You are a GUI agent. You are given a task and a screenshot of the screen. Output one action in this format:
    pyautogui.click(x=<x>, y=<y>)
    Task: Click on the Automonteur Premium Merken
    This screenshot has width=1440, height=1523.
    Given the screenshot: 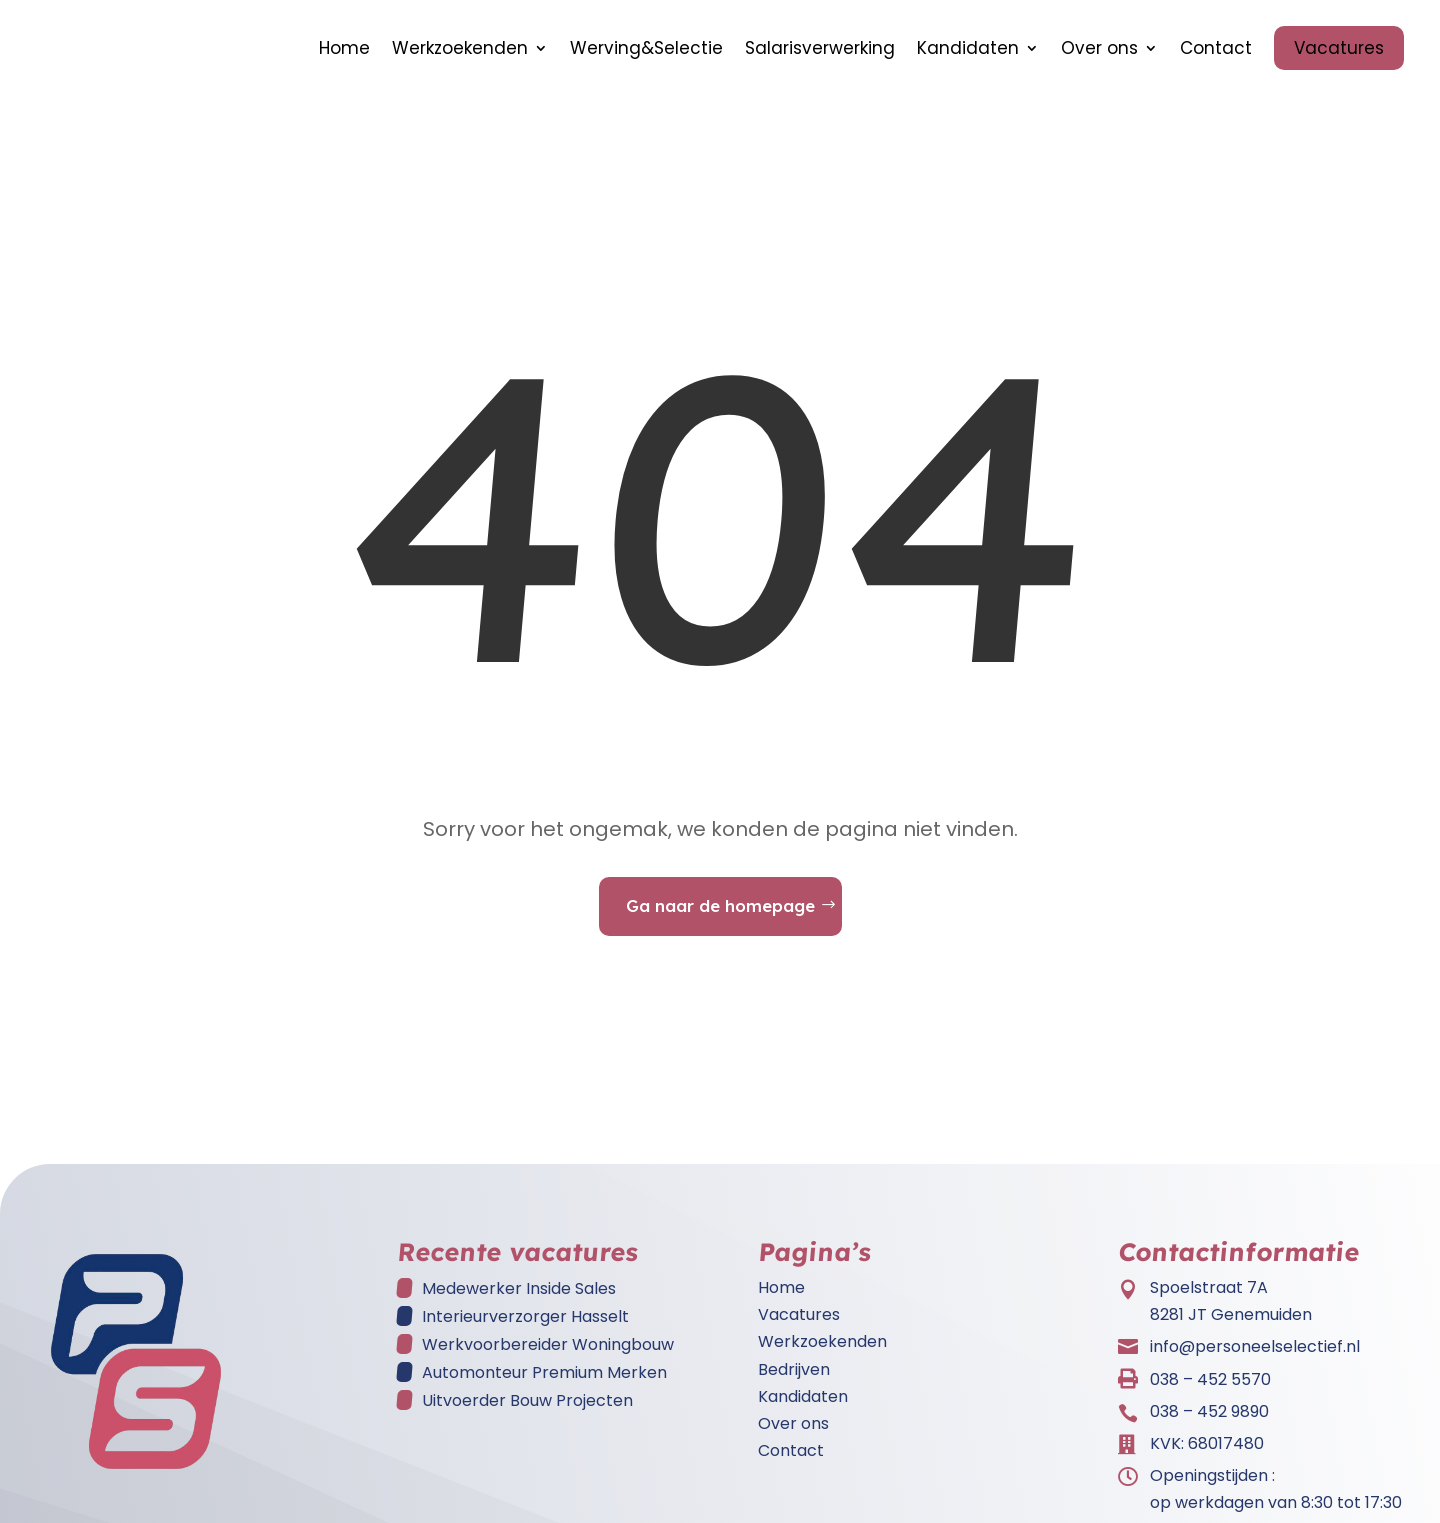 What is the action you would take?
    pyautogui.click(x=544, y=1372)
    